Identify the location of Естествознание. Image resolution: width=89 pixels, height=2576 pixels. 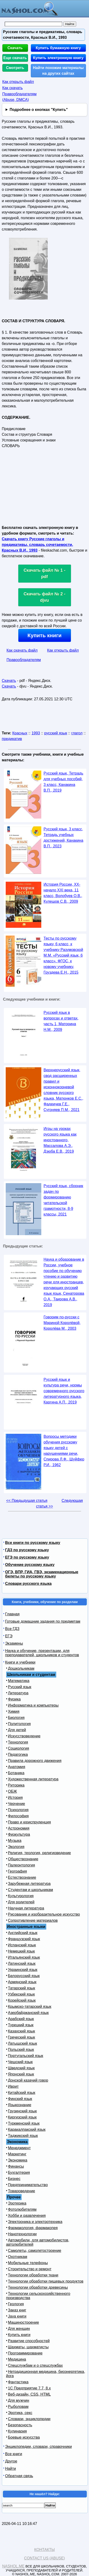
(22, 1877).